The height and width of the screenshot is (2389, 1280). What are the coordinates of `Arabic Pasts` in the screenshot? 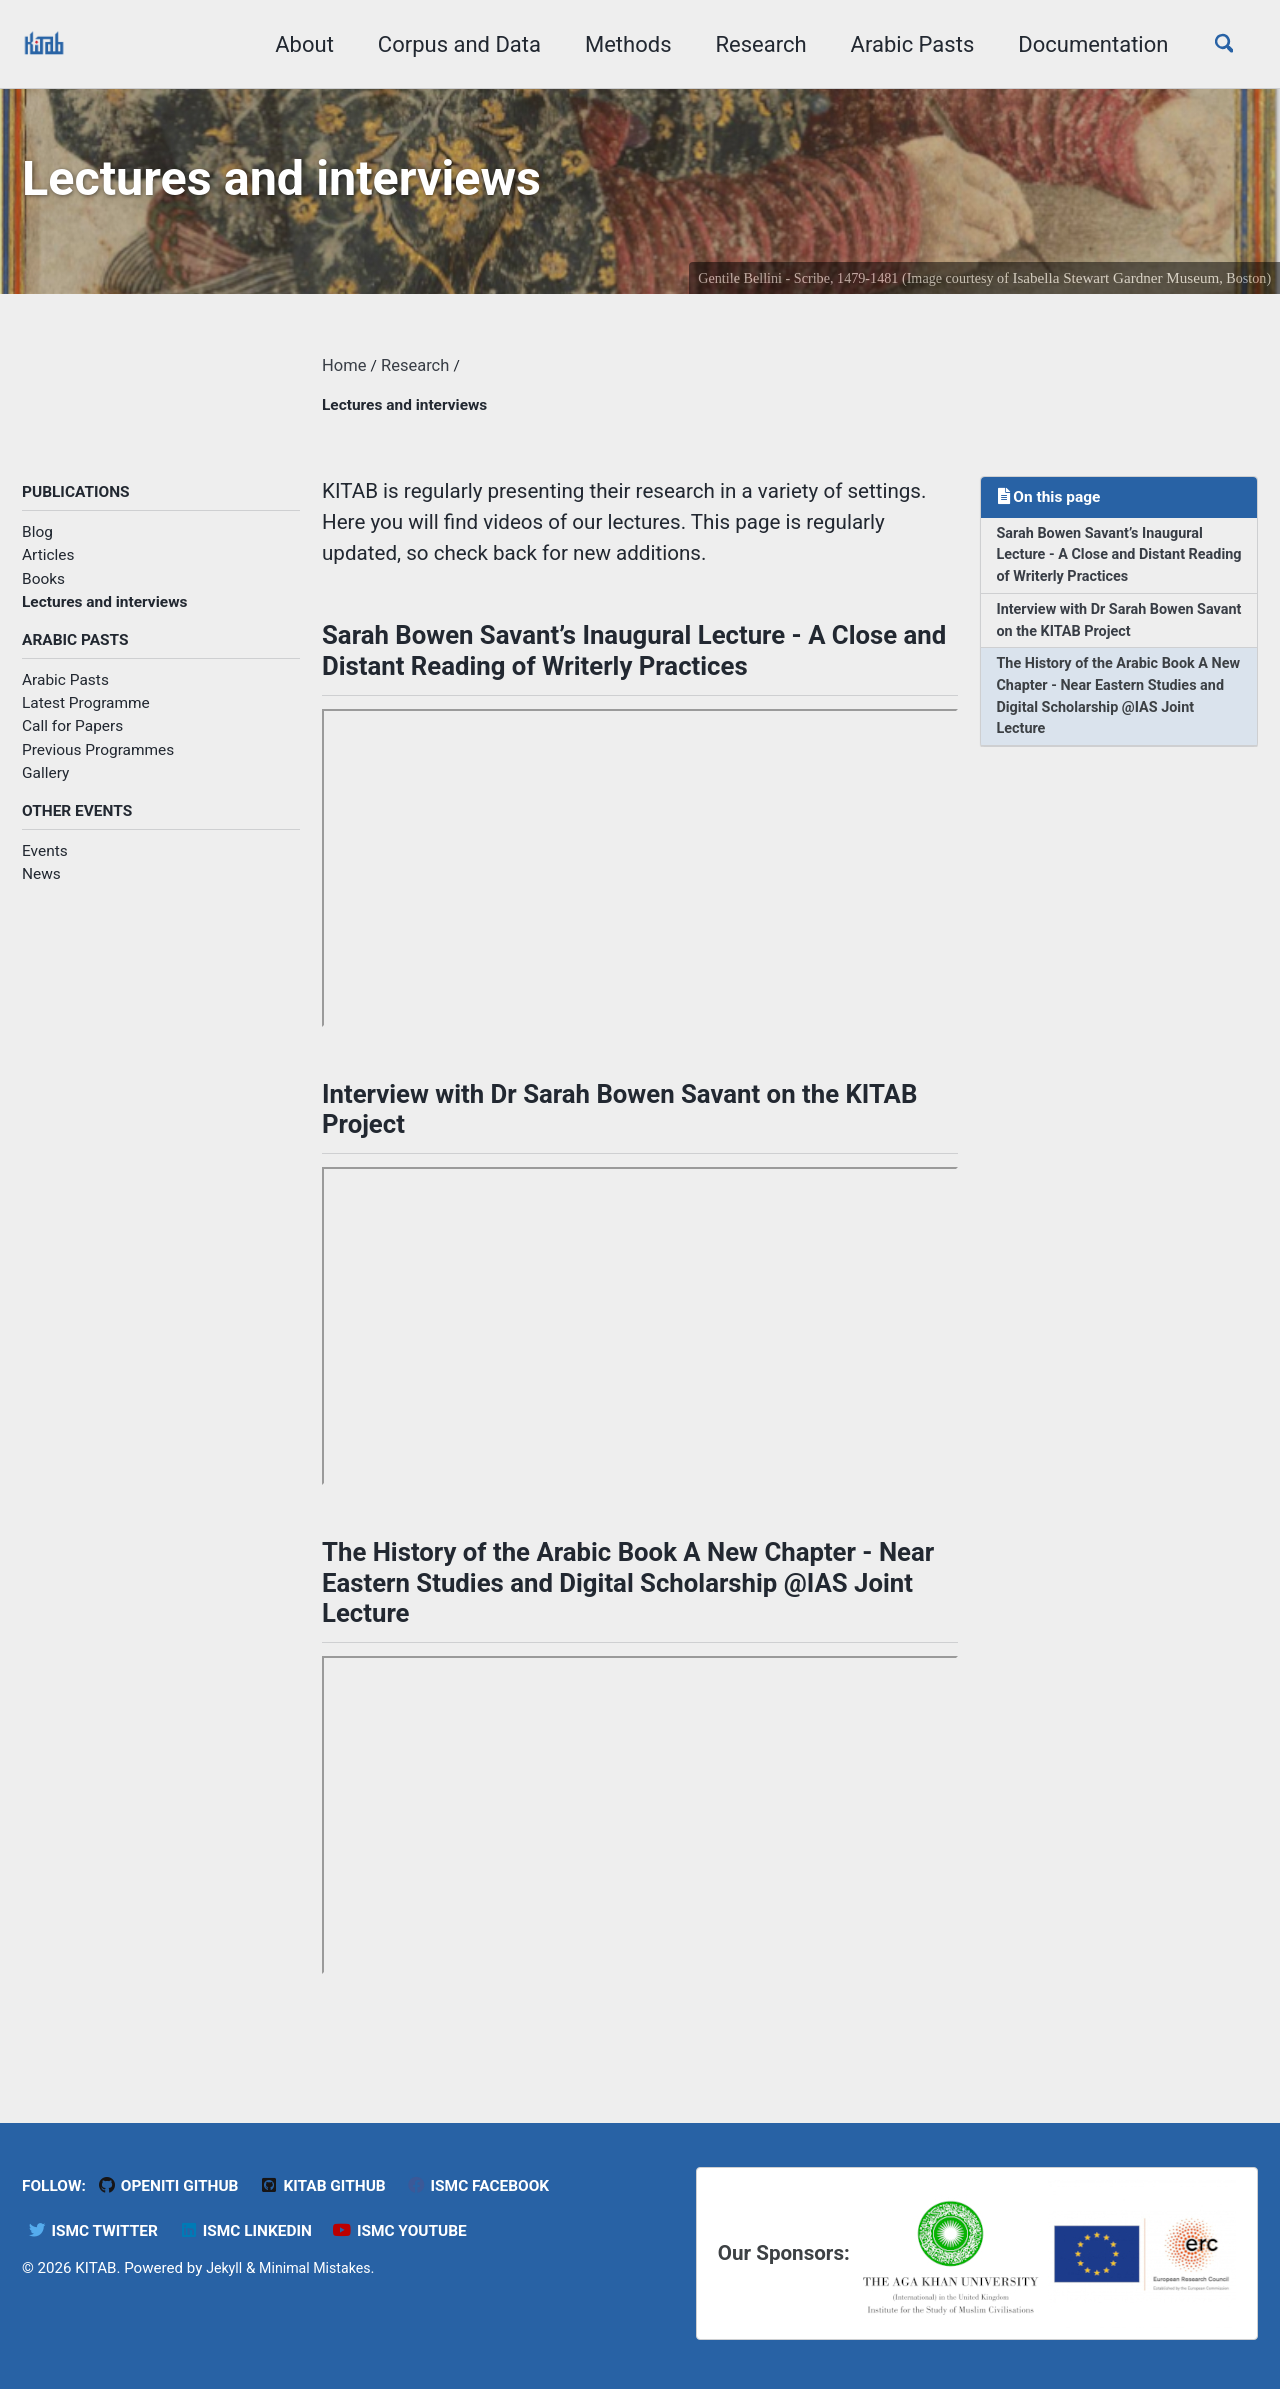 It's located at (902, 44).